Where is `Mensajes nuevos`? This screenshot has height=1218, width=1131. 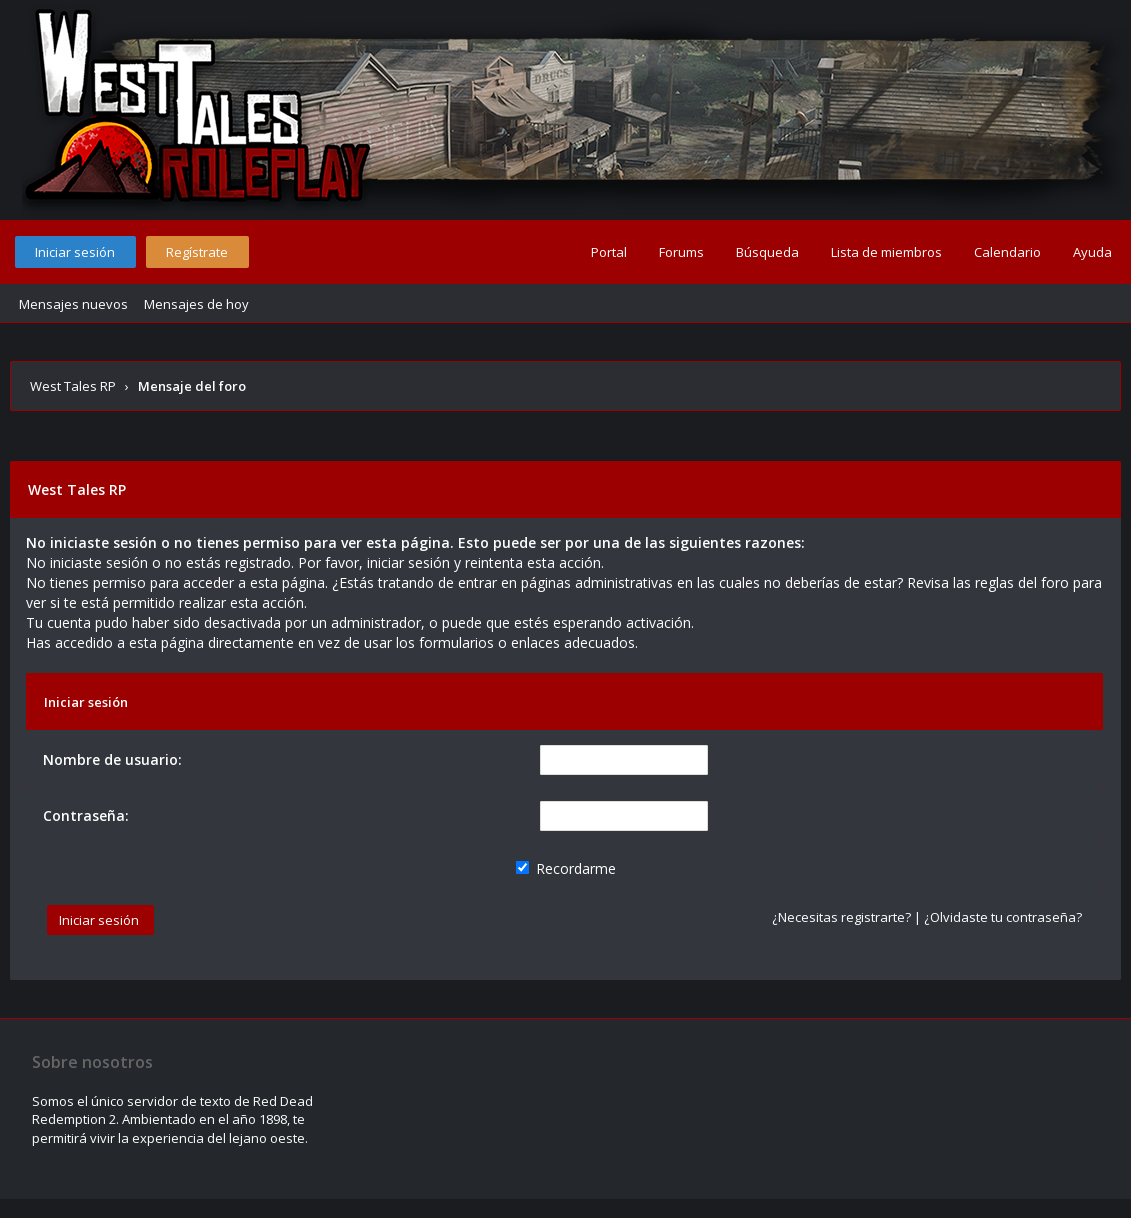 Mensajes nuevos is located at coordinates (73, 304).